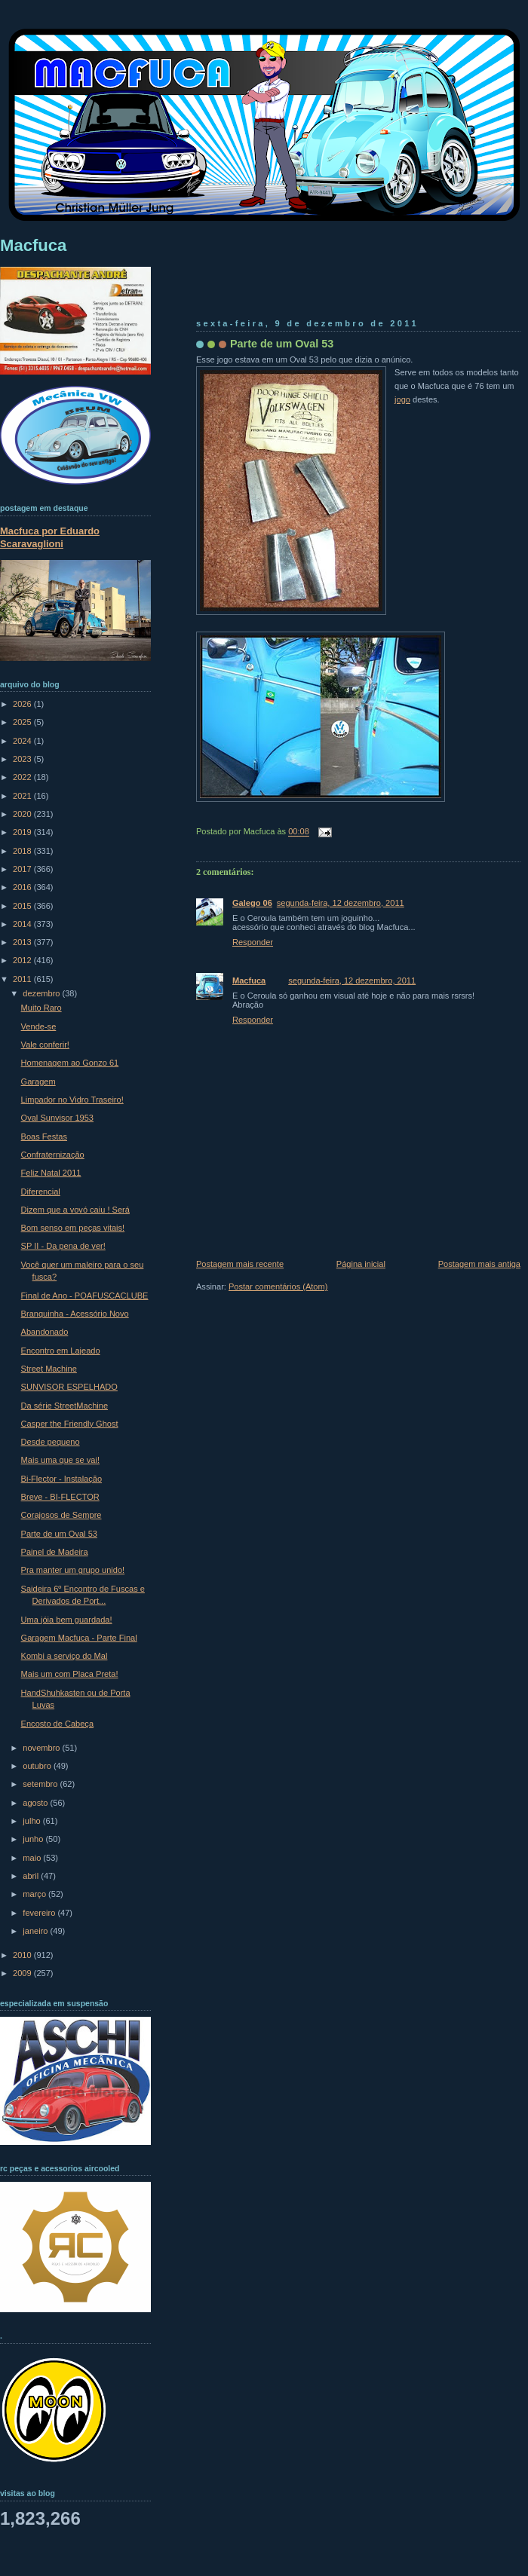 This screenshot has width=528, height=2576. I want to click on Dizem que a vovó caiu ! Será, so click(75, 1209).